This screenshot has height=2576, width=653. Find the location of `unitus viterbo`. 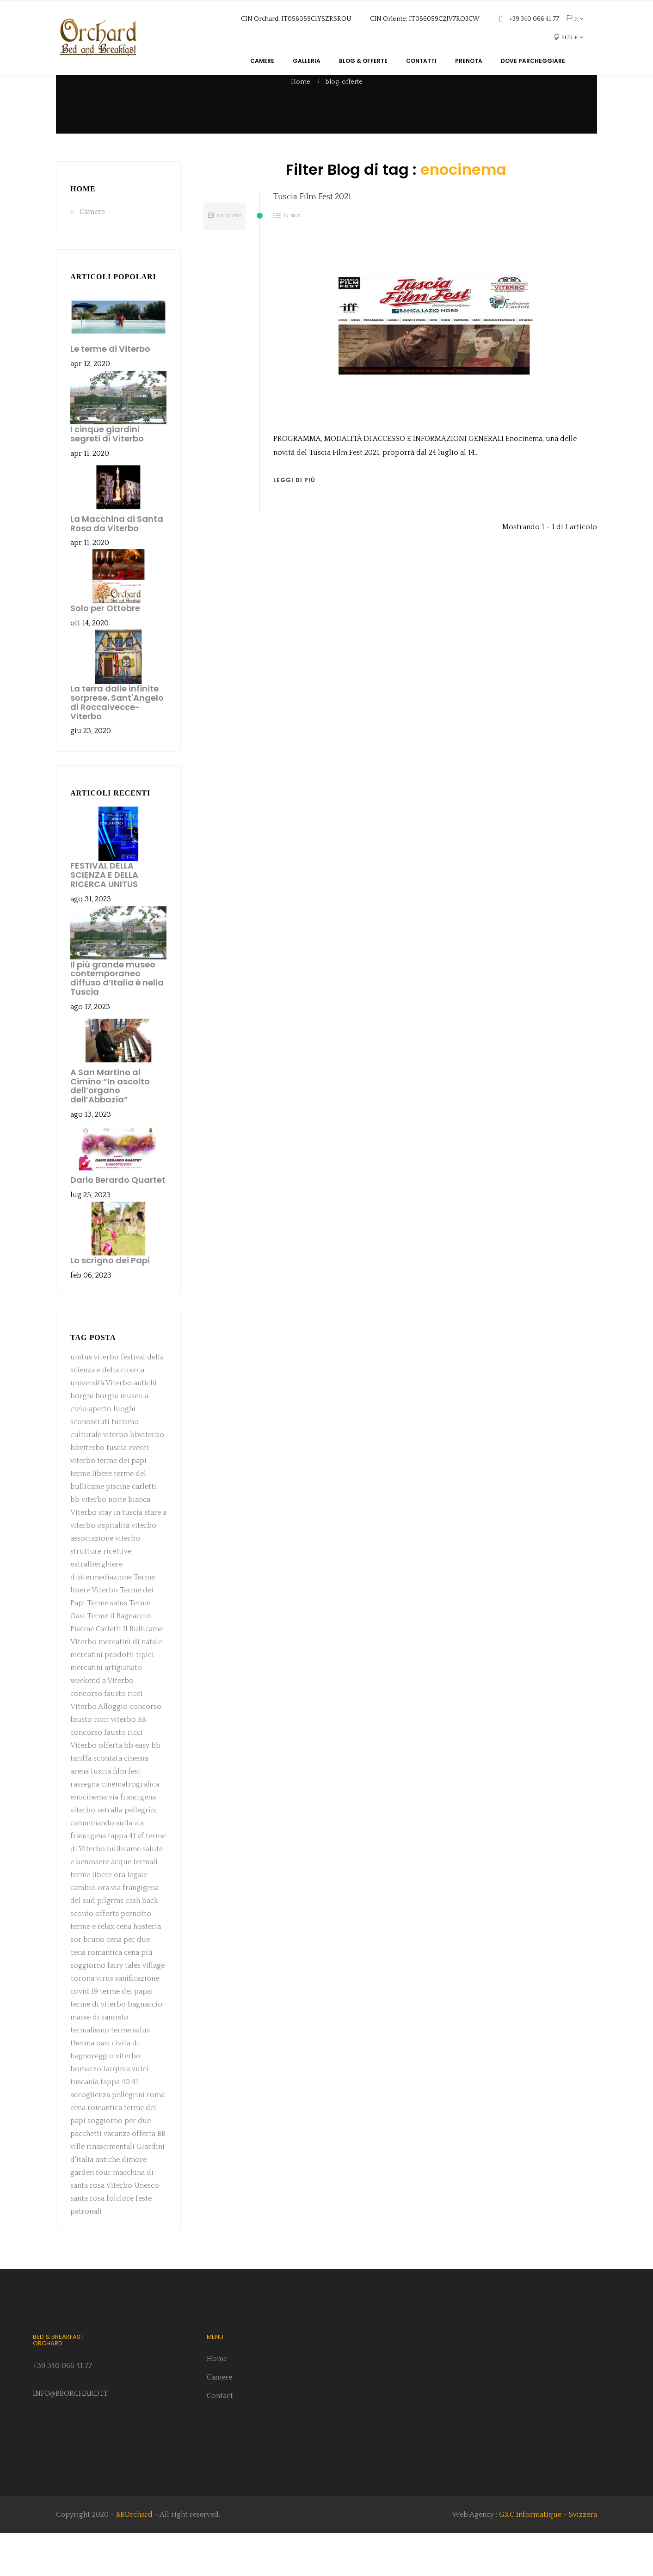

unitus viterbo is located at coordinates (94, 1400).